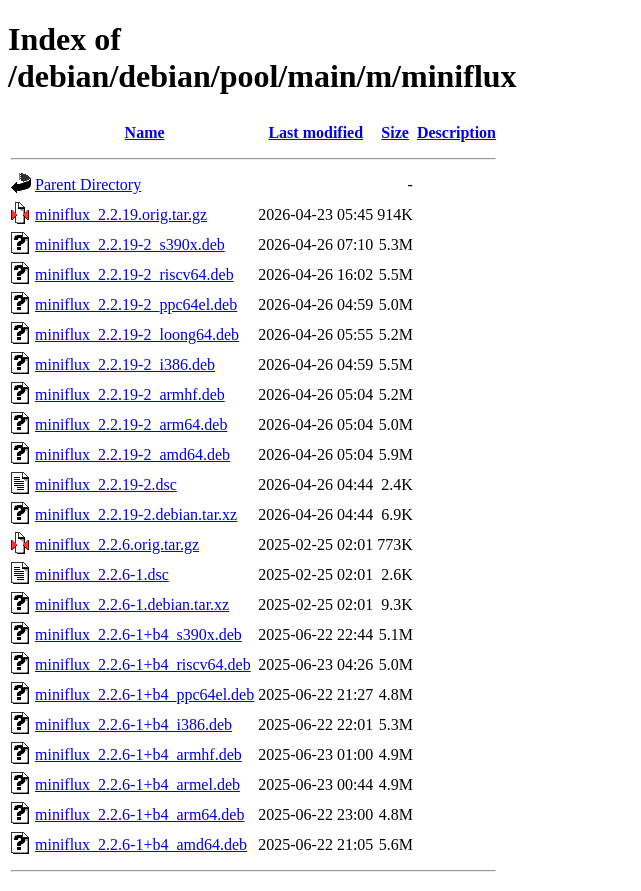 This screenshot has height=891, width=641. Describe the element at coordinates (136, 514) in the screenshot. I see `miniflux_2.2.19-2.debian.tar.xz` at that location.